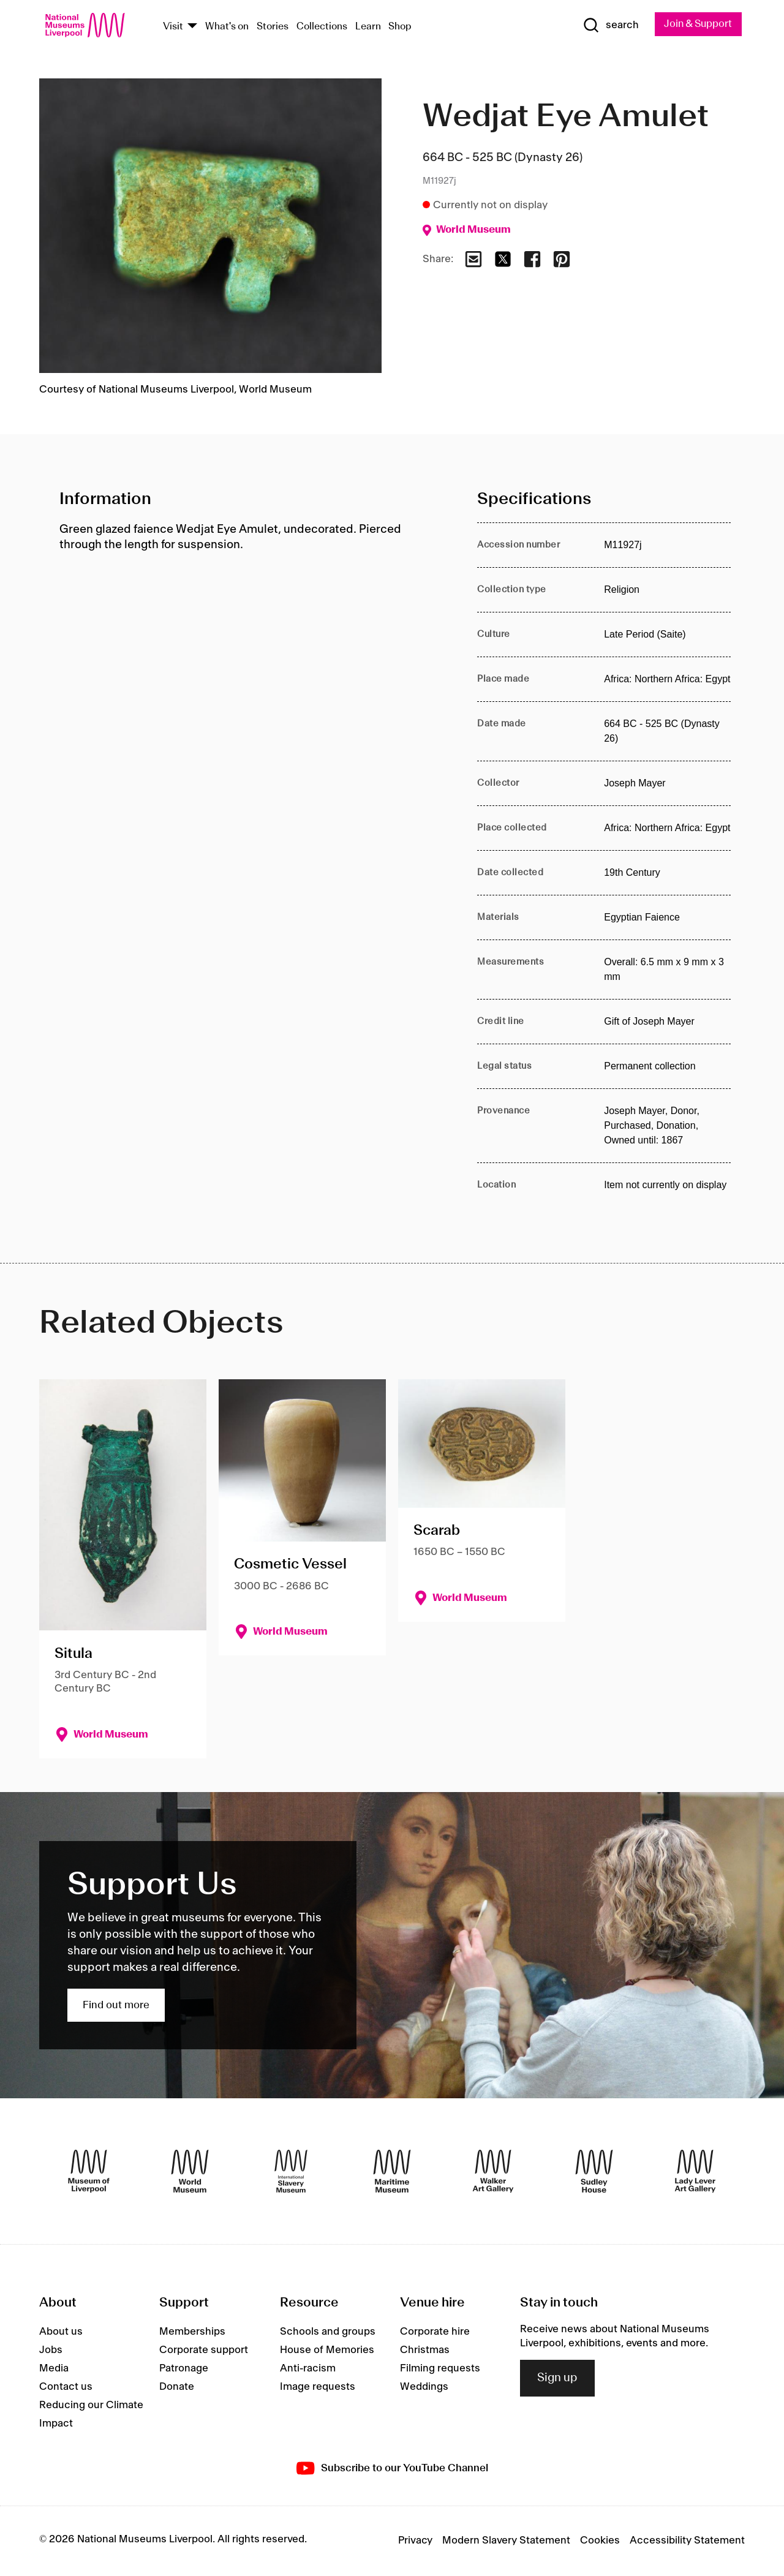  I want to click on Stories, so click(272, 26).